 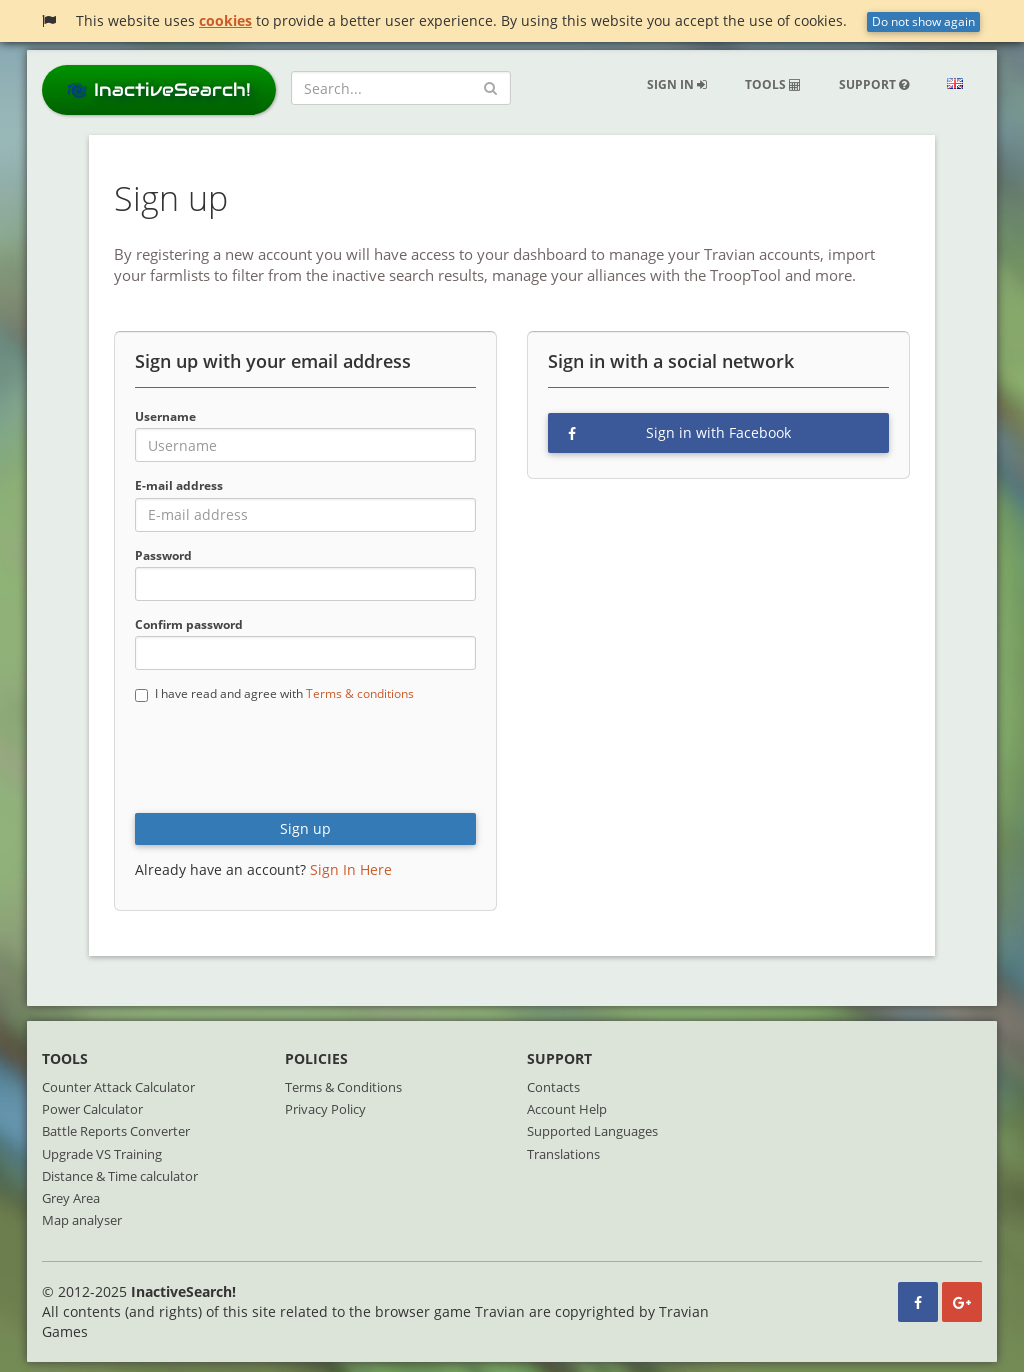 What do you see at coordinates (351, 869) in the screenshot?
I see `Sign In Here` at bounding box center [351, 869].